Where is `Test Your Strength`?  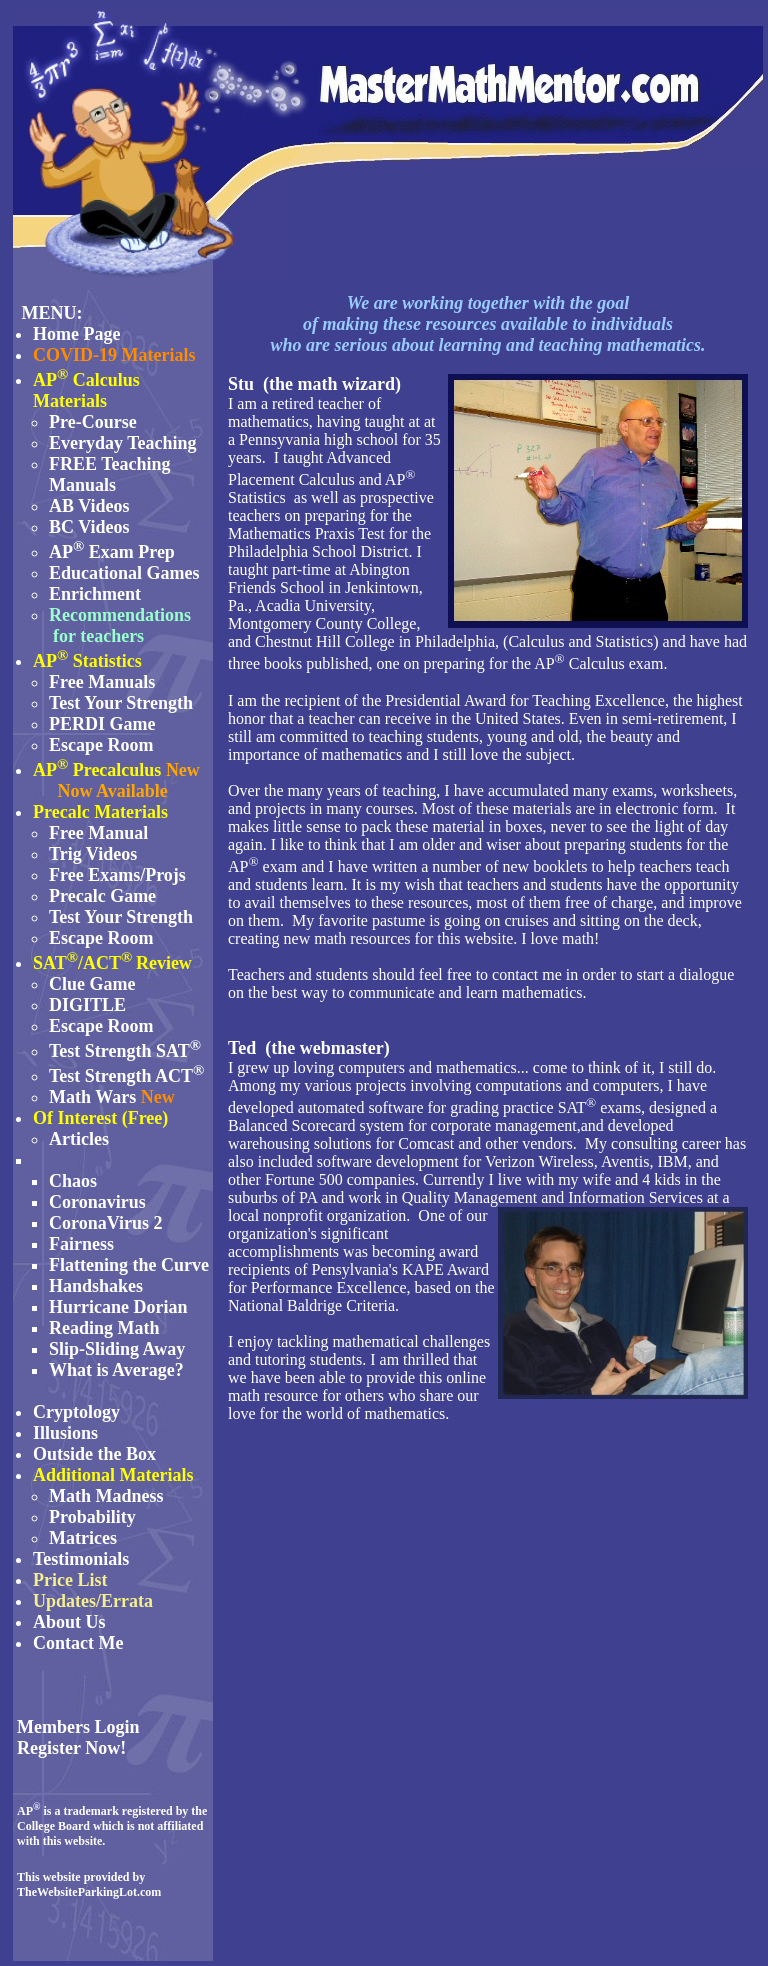
Test Your Strength is located at coordinates (121, 703).